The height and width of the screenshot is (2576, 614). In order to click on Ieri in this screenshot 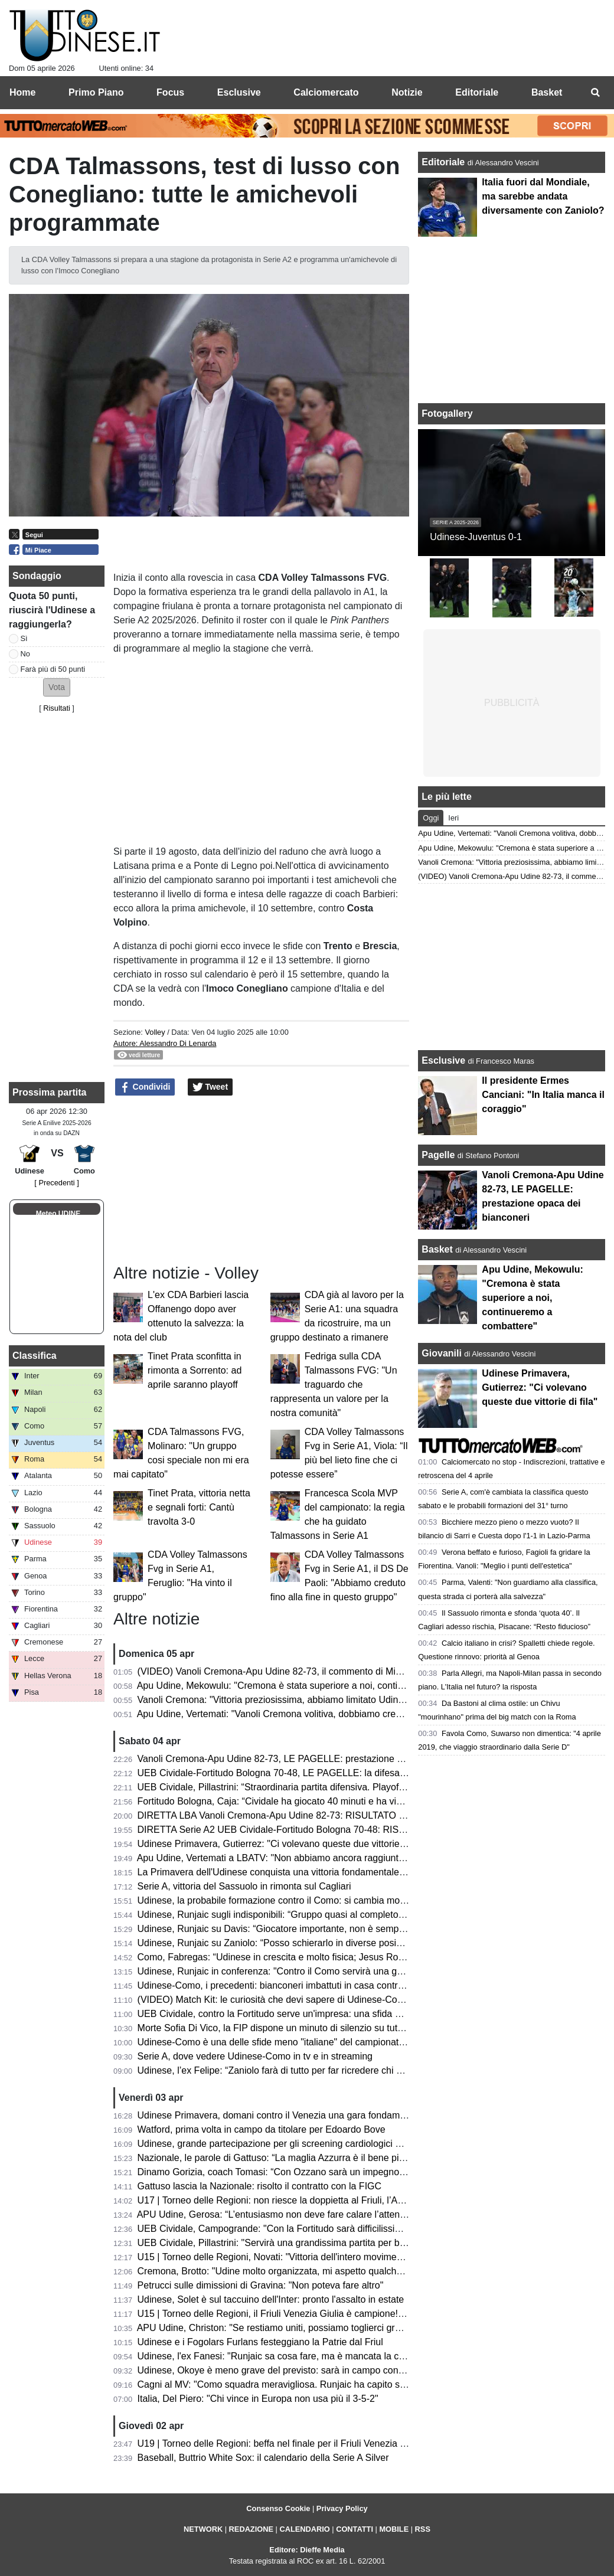, I will do `click(453, 817)`.